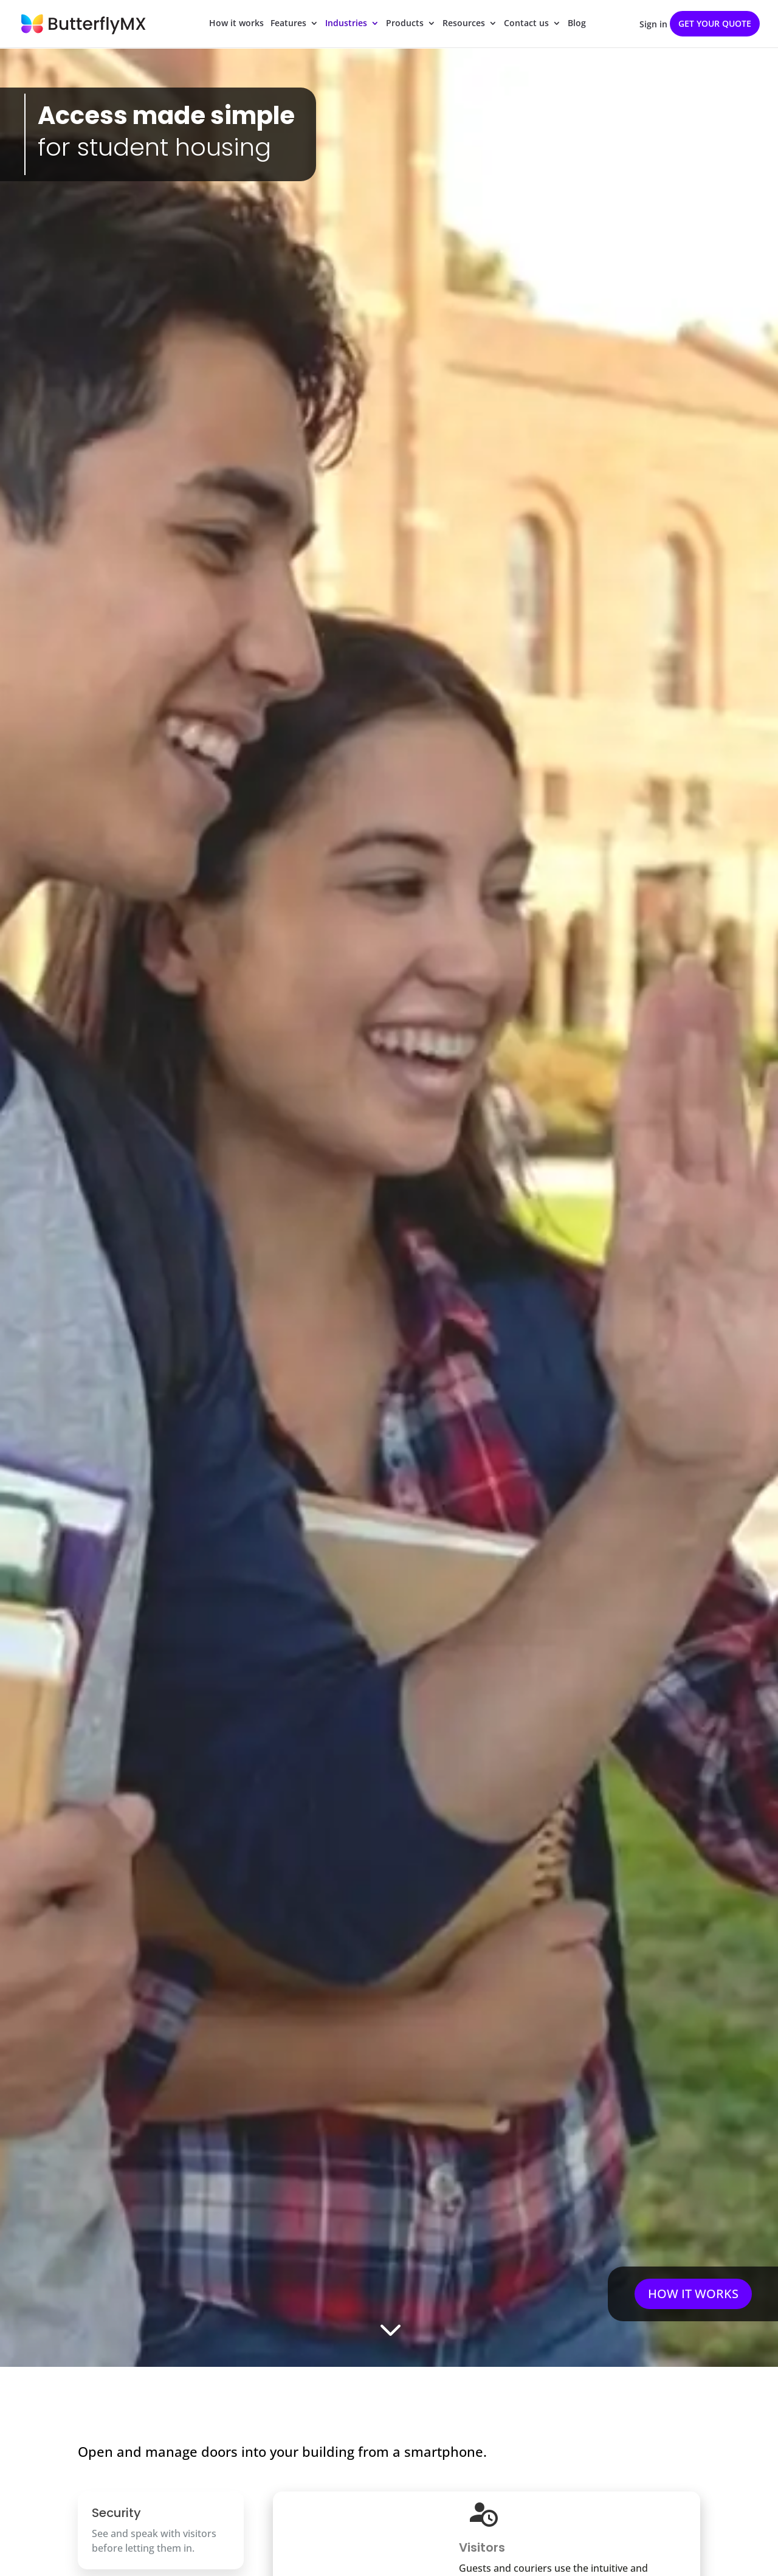 The width and height of the screenshot is (778, 2576). I want to click on HOW IT WORKS, so click(693, 2293).